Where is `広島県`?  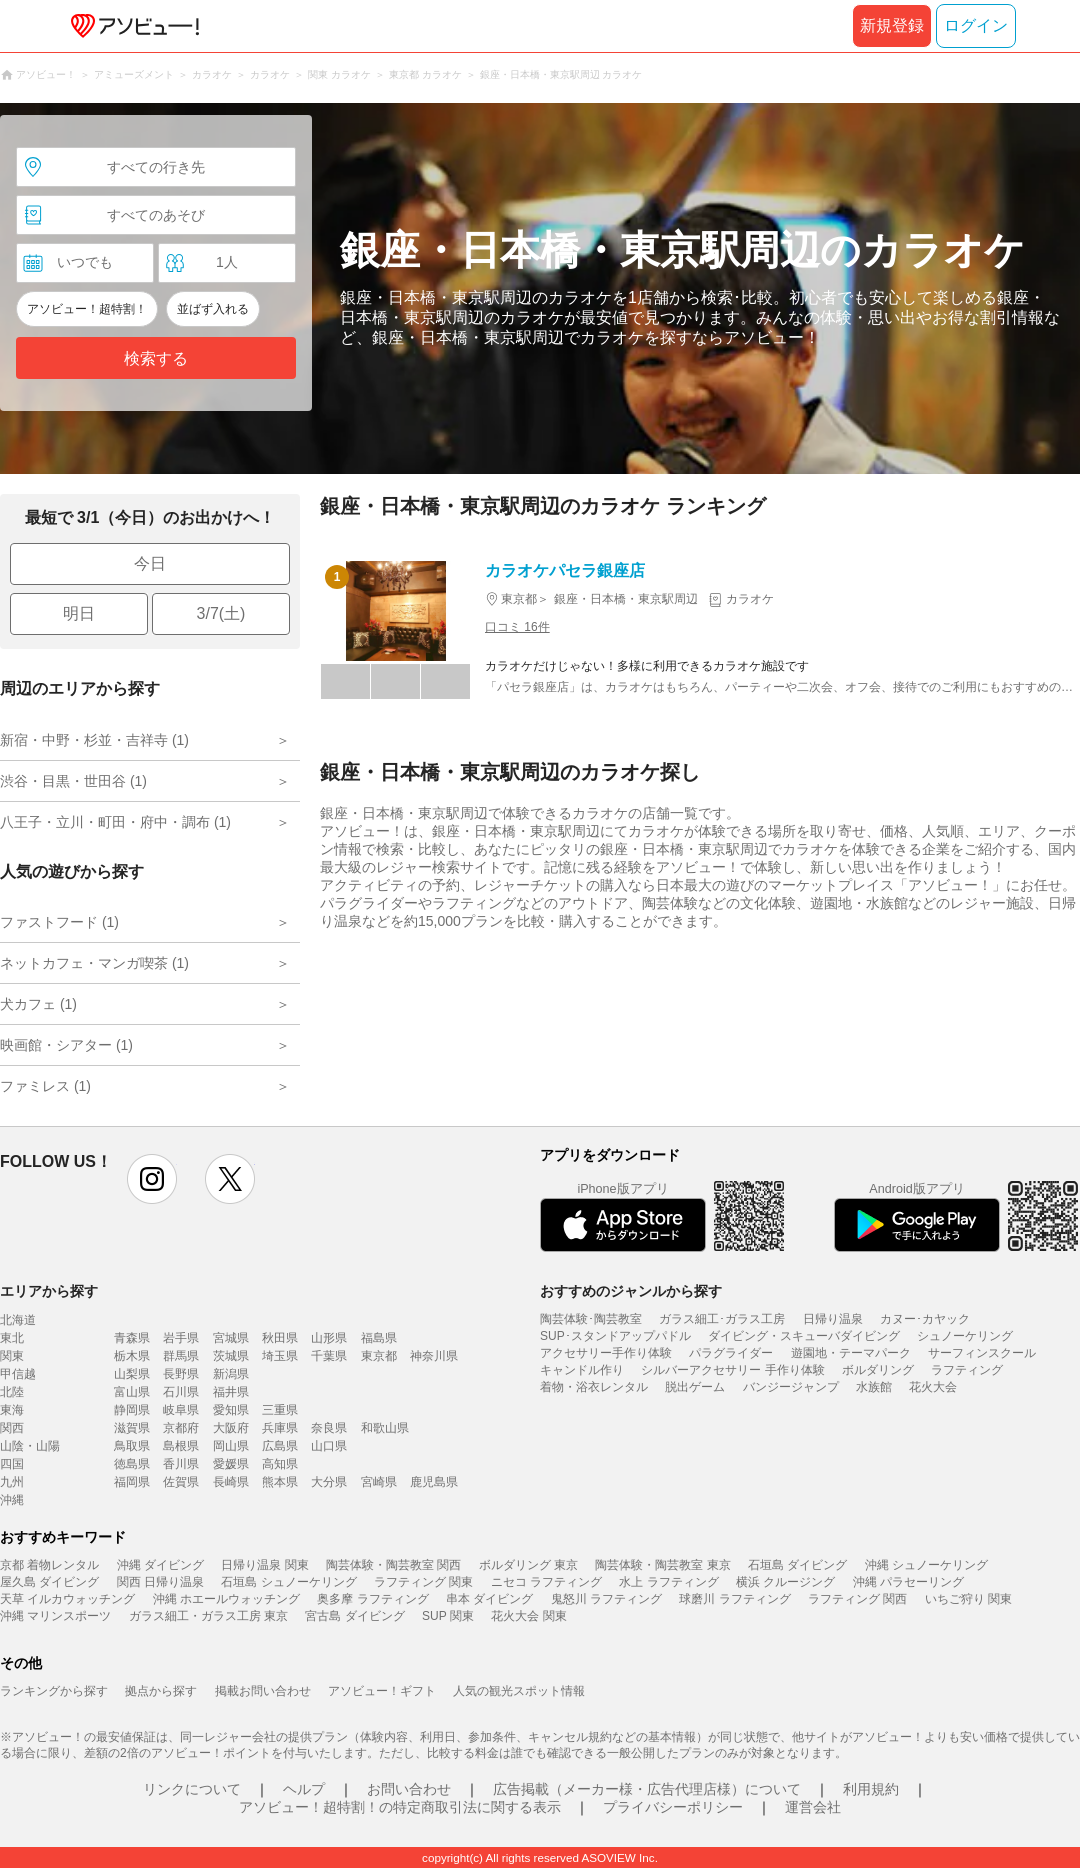
広島県 is located at coordinates (280, 1446).